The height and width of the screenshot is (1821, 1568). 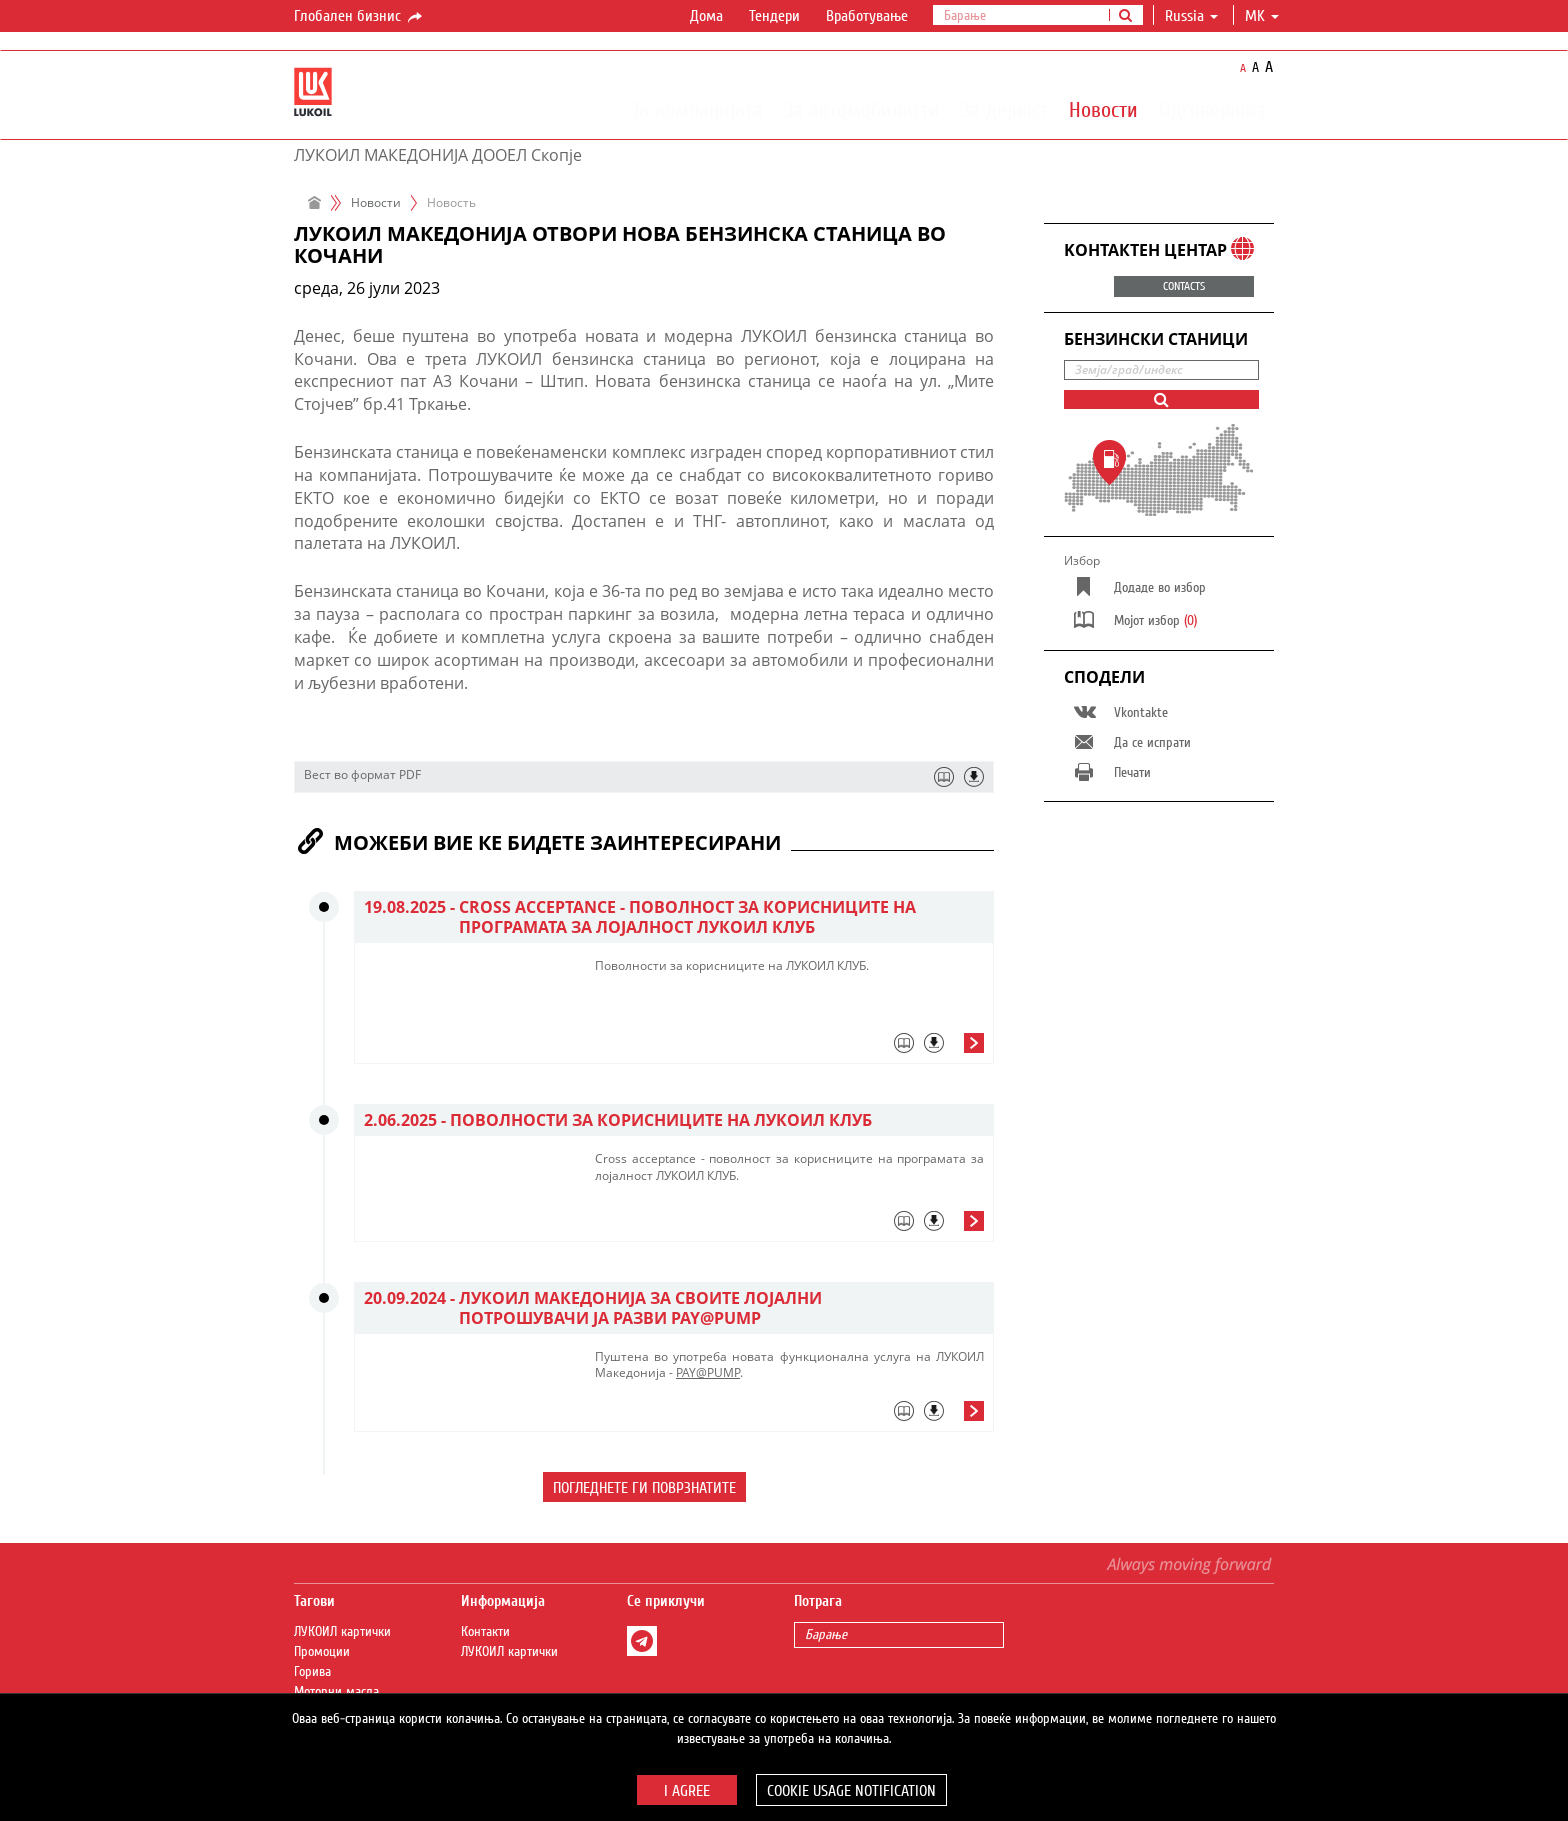 What do you see at coordinates (1103, 109) in the screenshot?
I see `Новости` at bounding box center [1103, 109].